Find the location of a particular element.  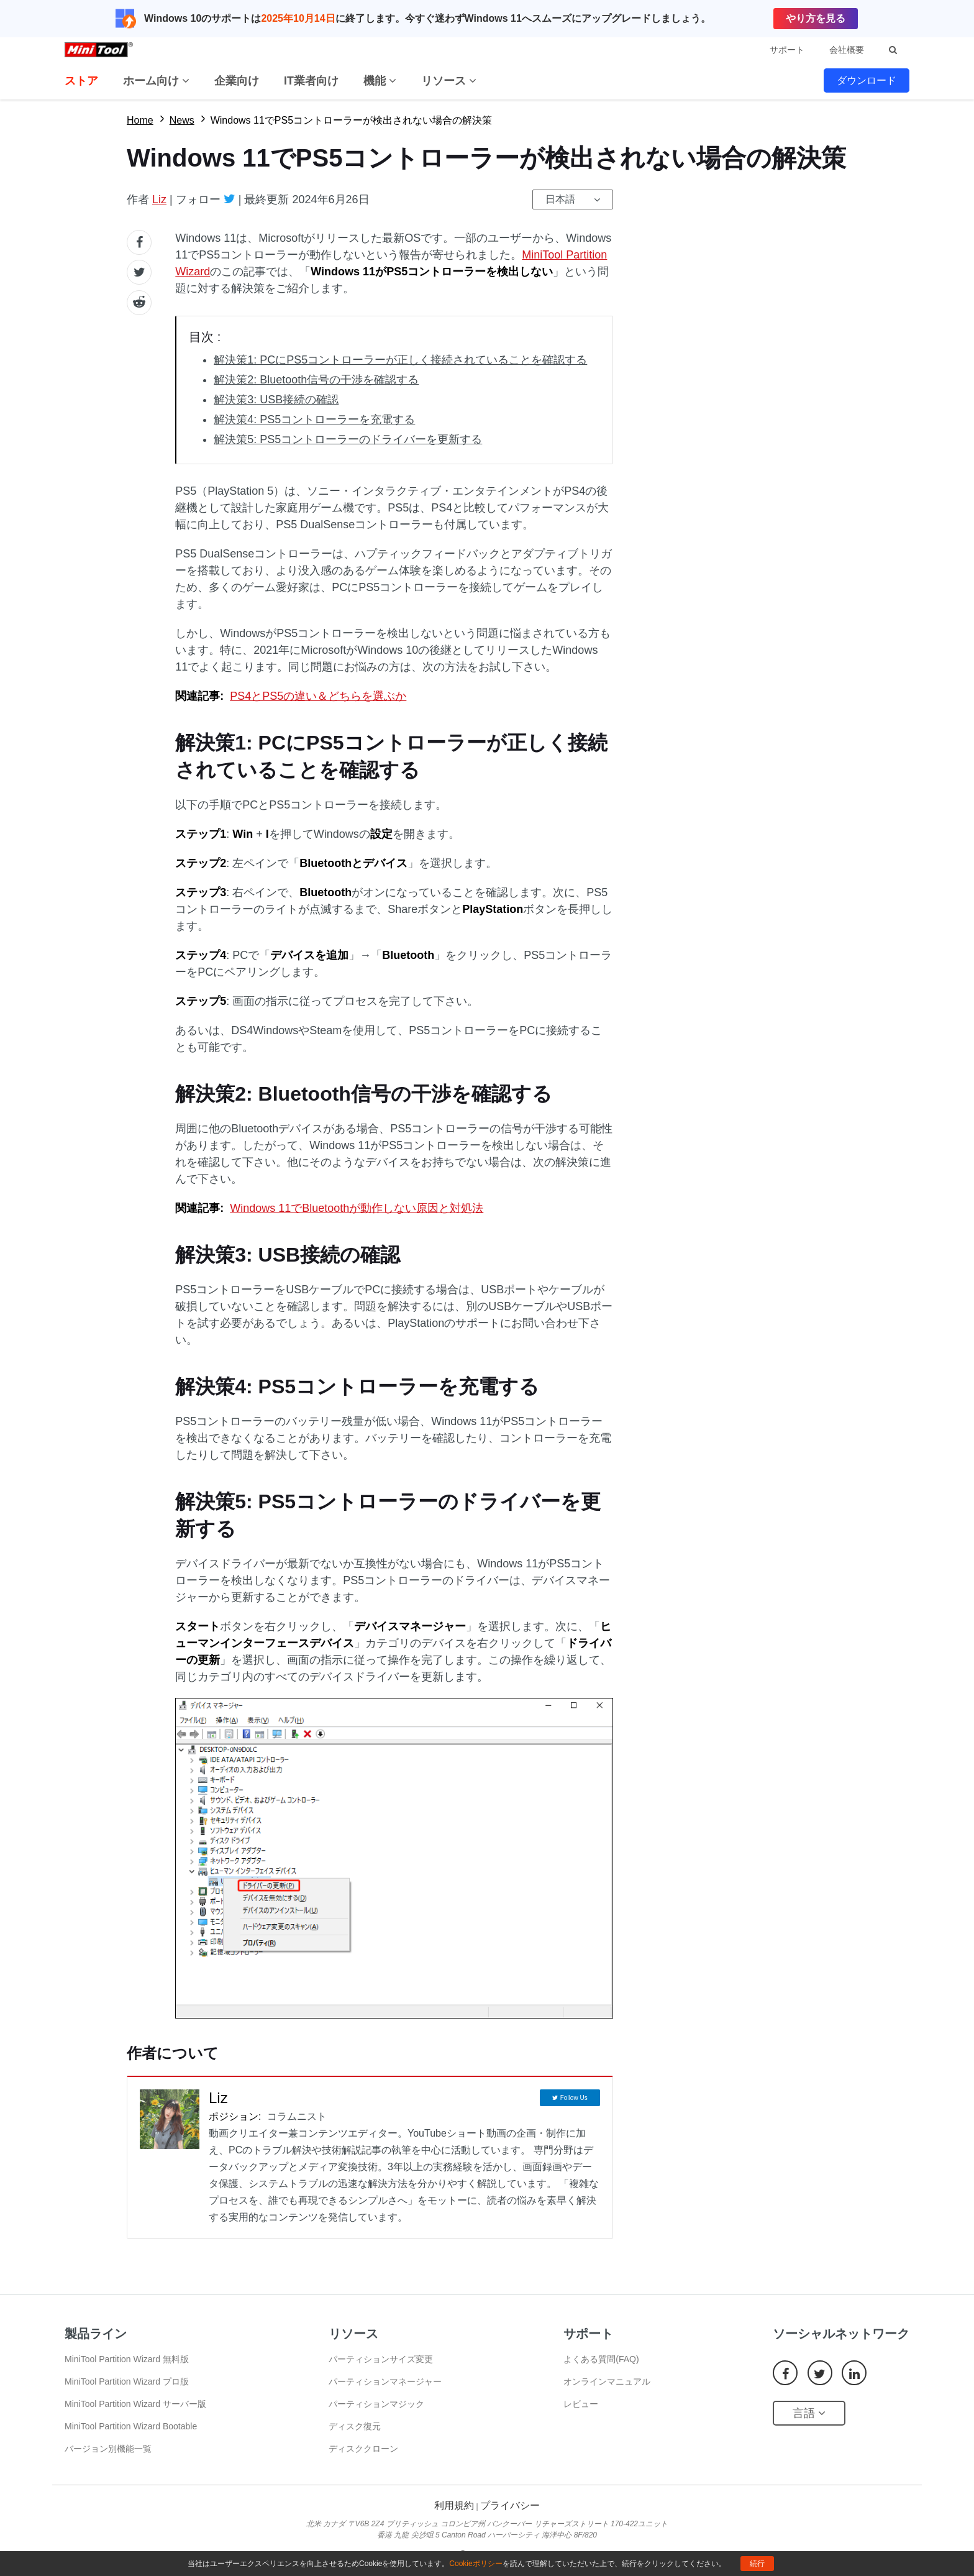

リソース is located at coordinates (448, 81).